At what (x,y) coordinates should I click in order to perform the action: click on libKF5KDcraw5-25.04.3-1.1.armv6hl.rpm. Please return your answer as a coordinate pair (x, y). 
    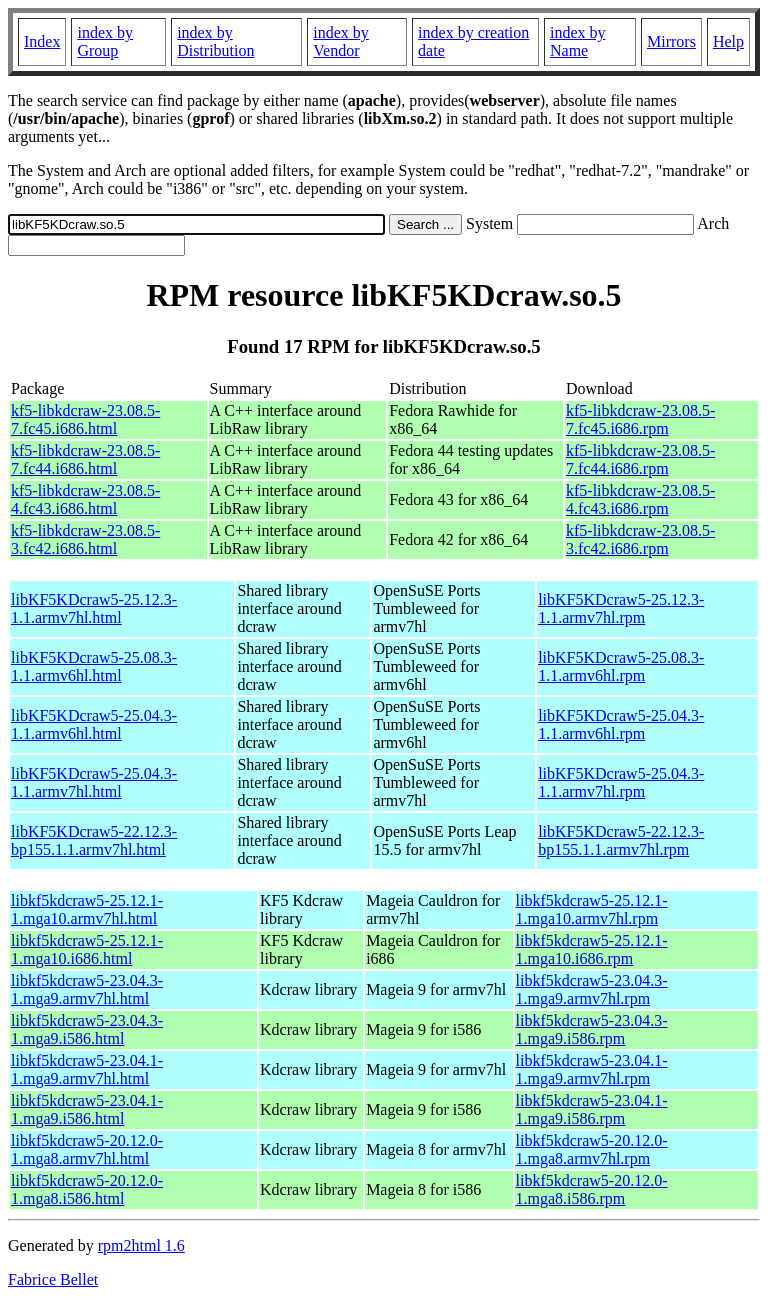
    Looking at the image, I should click on (621, 724).